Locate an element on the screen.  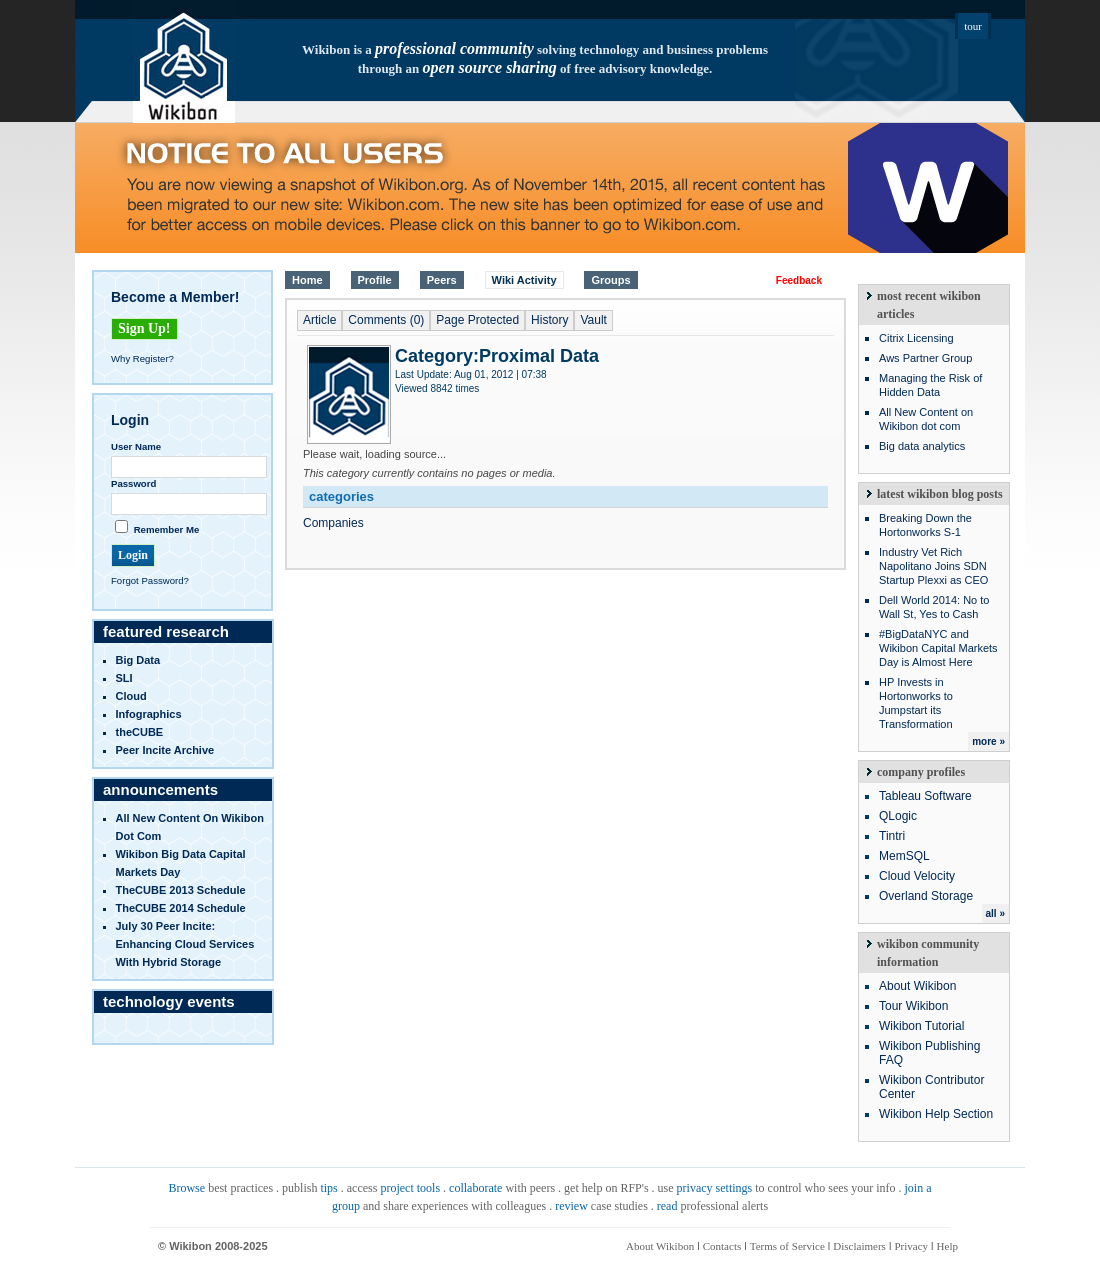
TheCUBE 2014 Schedule is located at coordinates (181, 908).